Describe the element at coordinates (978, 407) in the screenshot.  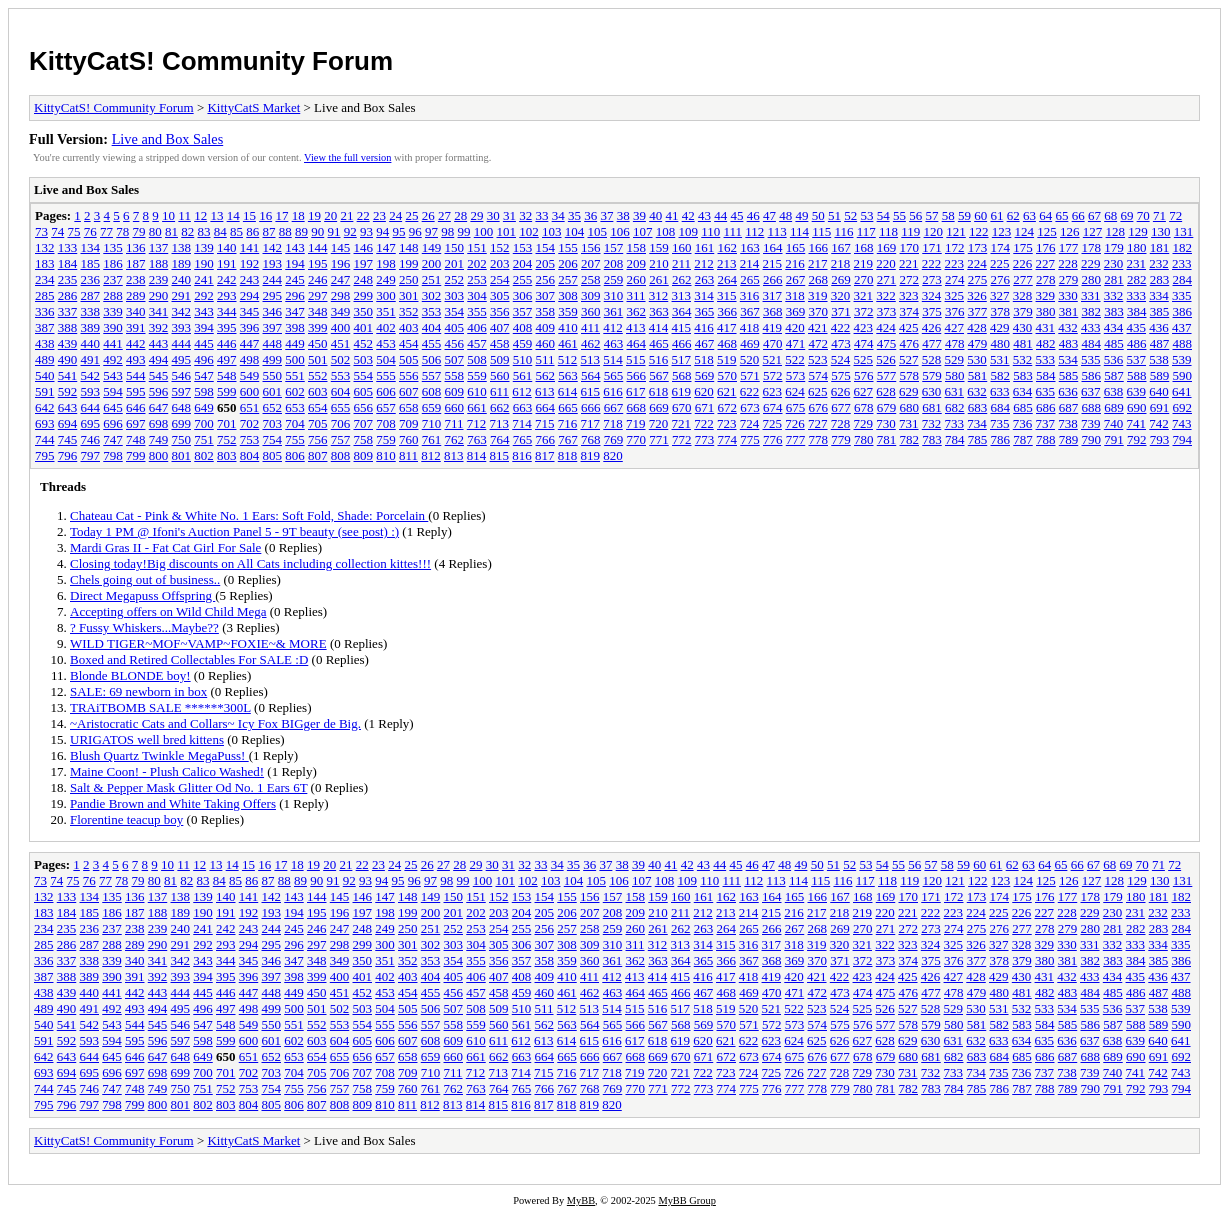
I see `683` at that location.